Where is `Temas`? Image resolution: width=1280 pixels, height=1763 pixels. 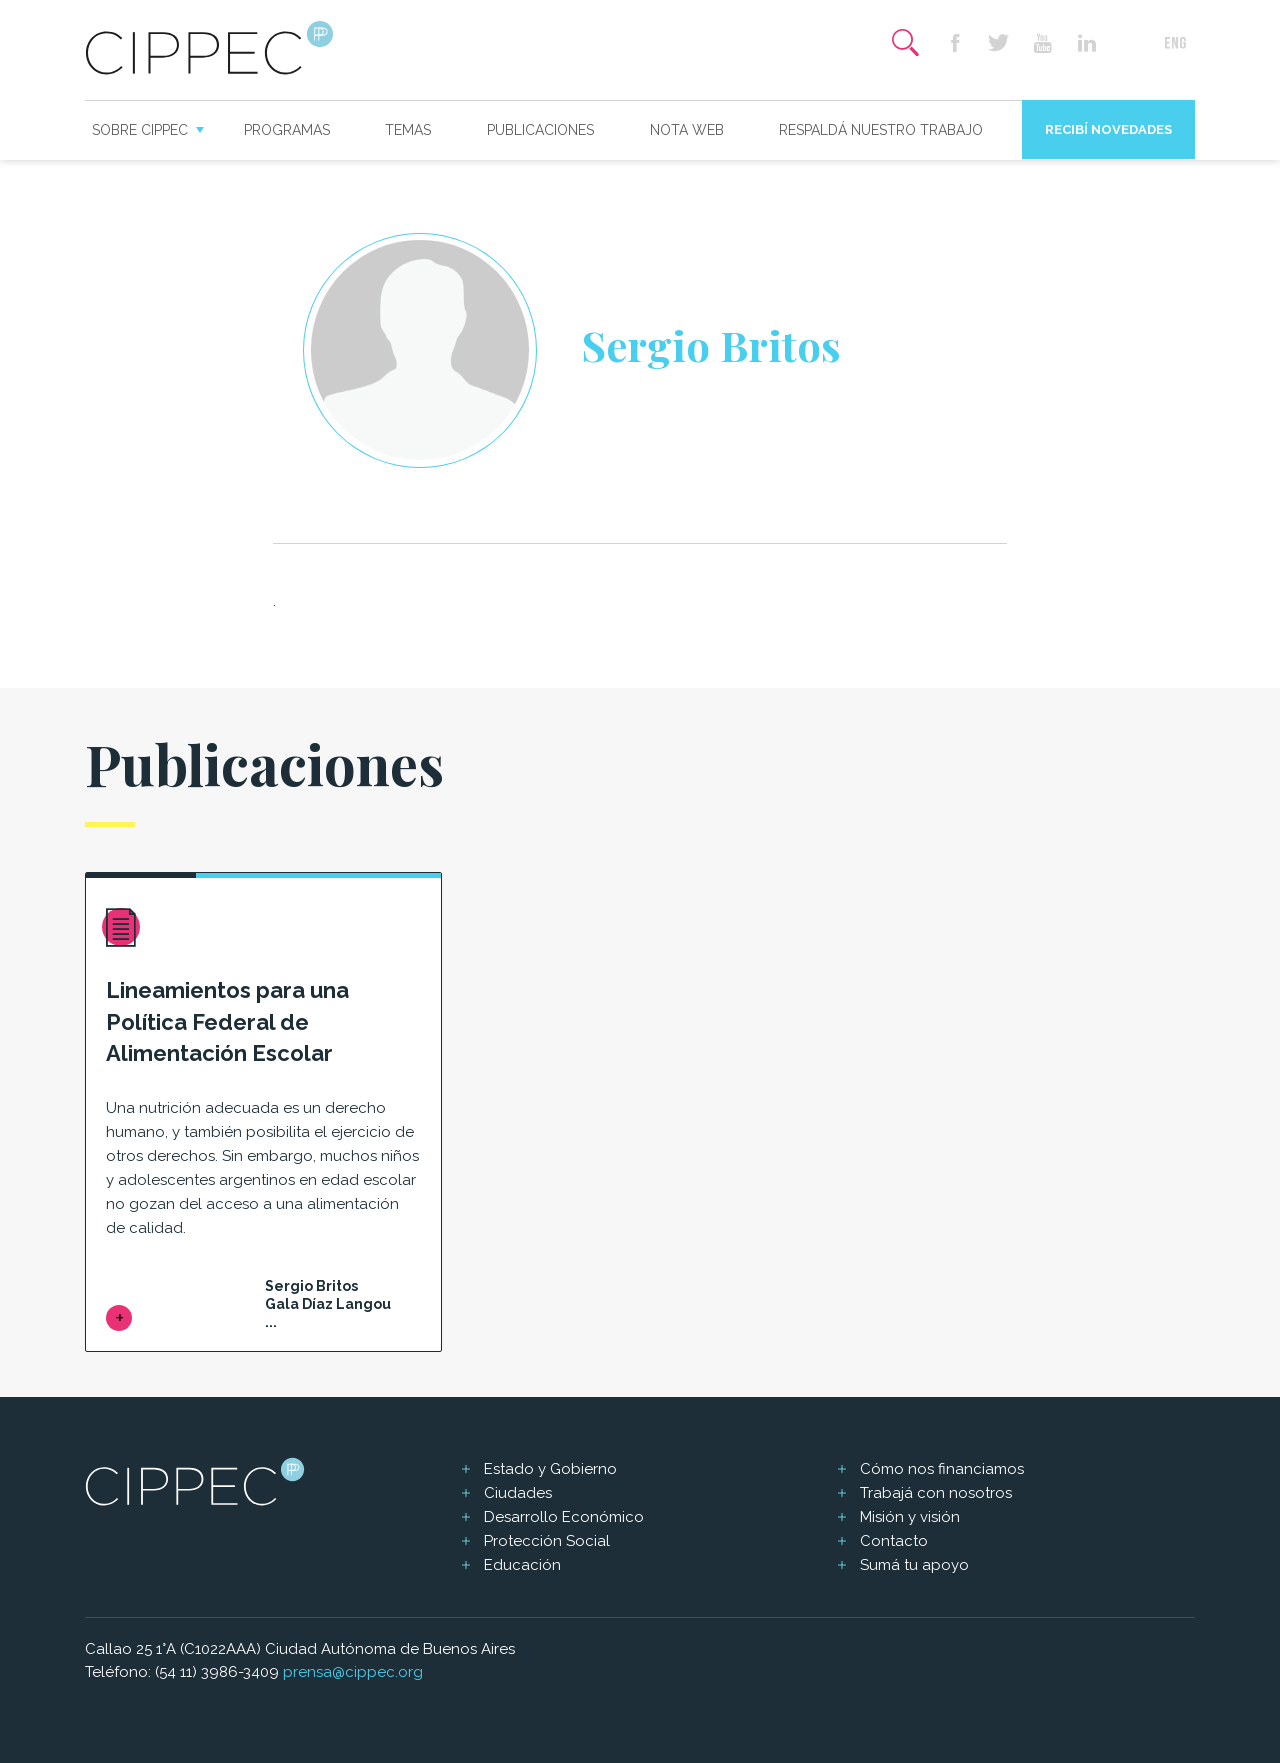 Temas is located at coordinates (408, 130).